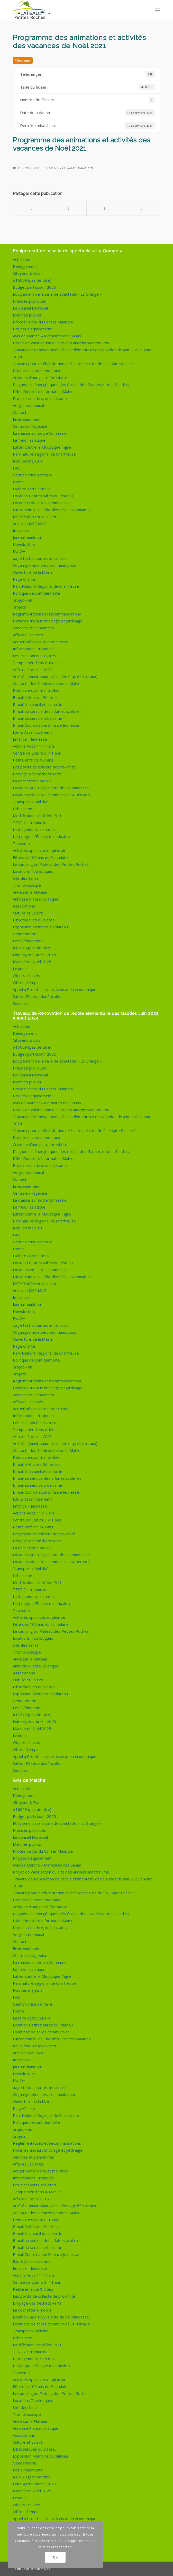 The width and height of the screenshot is (173, 2576). I want to click on La chasse sur notre Commune, so click(40, 433).